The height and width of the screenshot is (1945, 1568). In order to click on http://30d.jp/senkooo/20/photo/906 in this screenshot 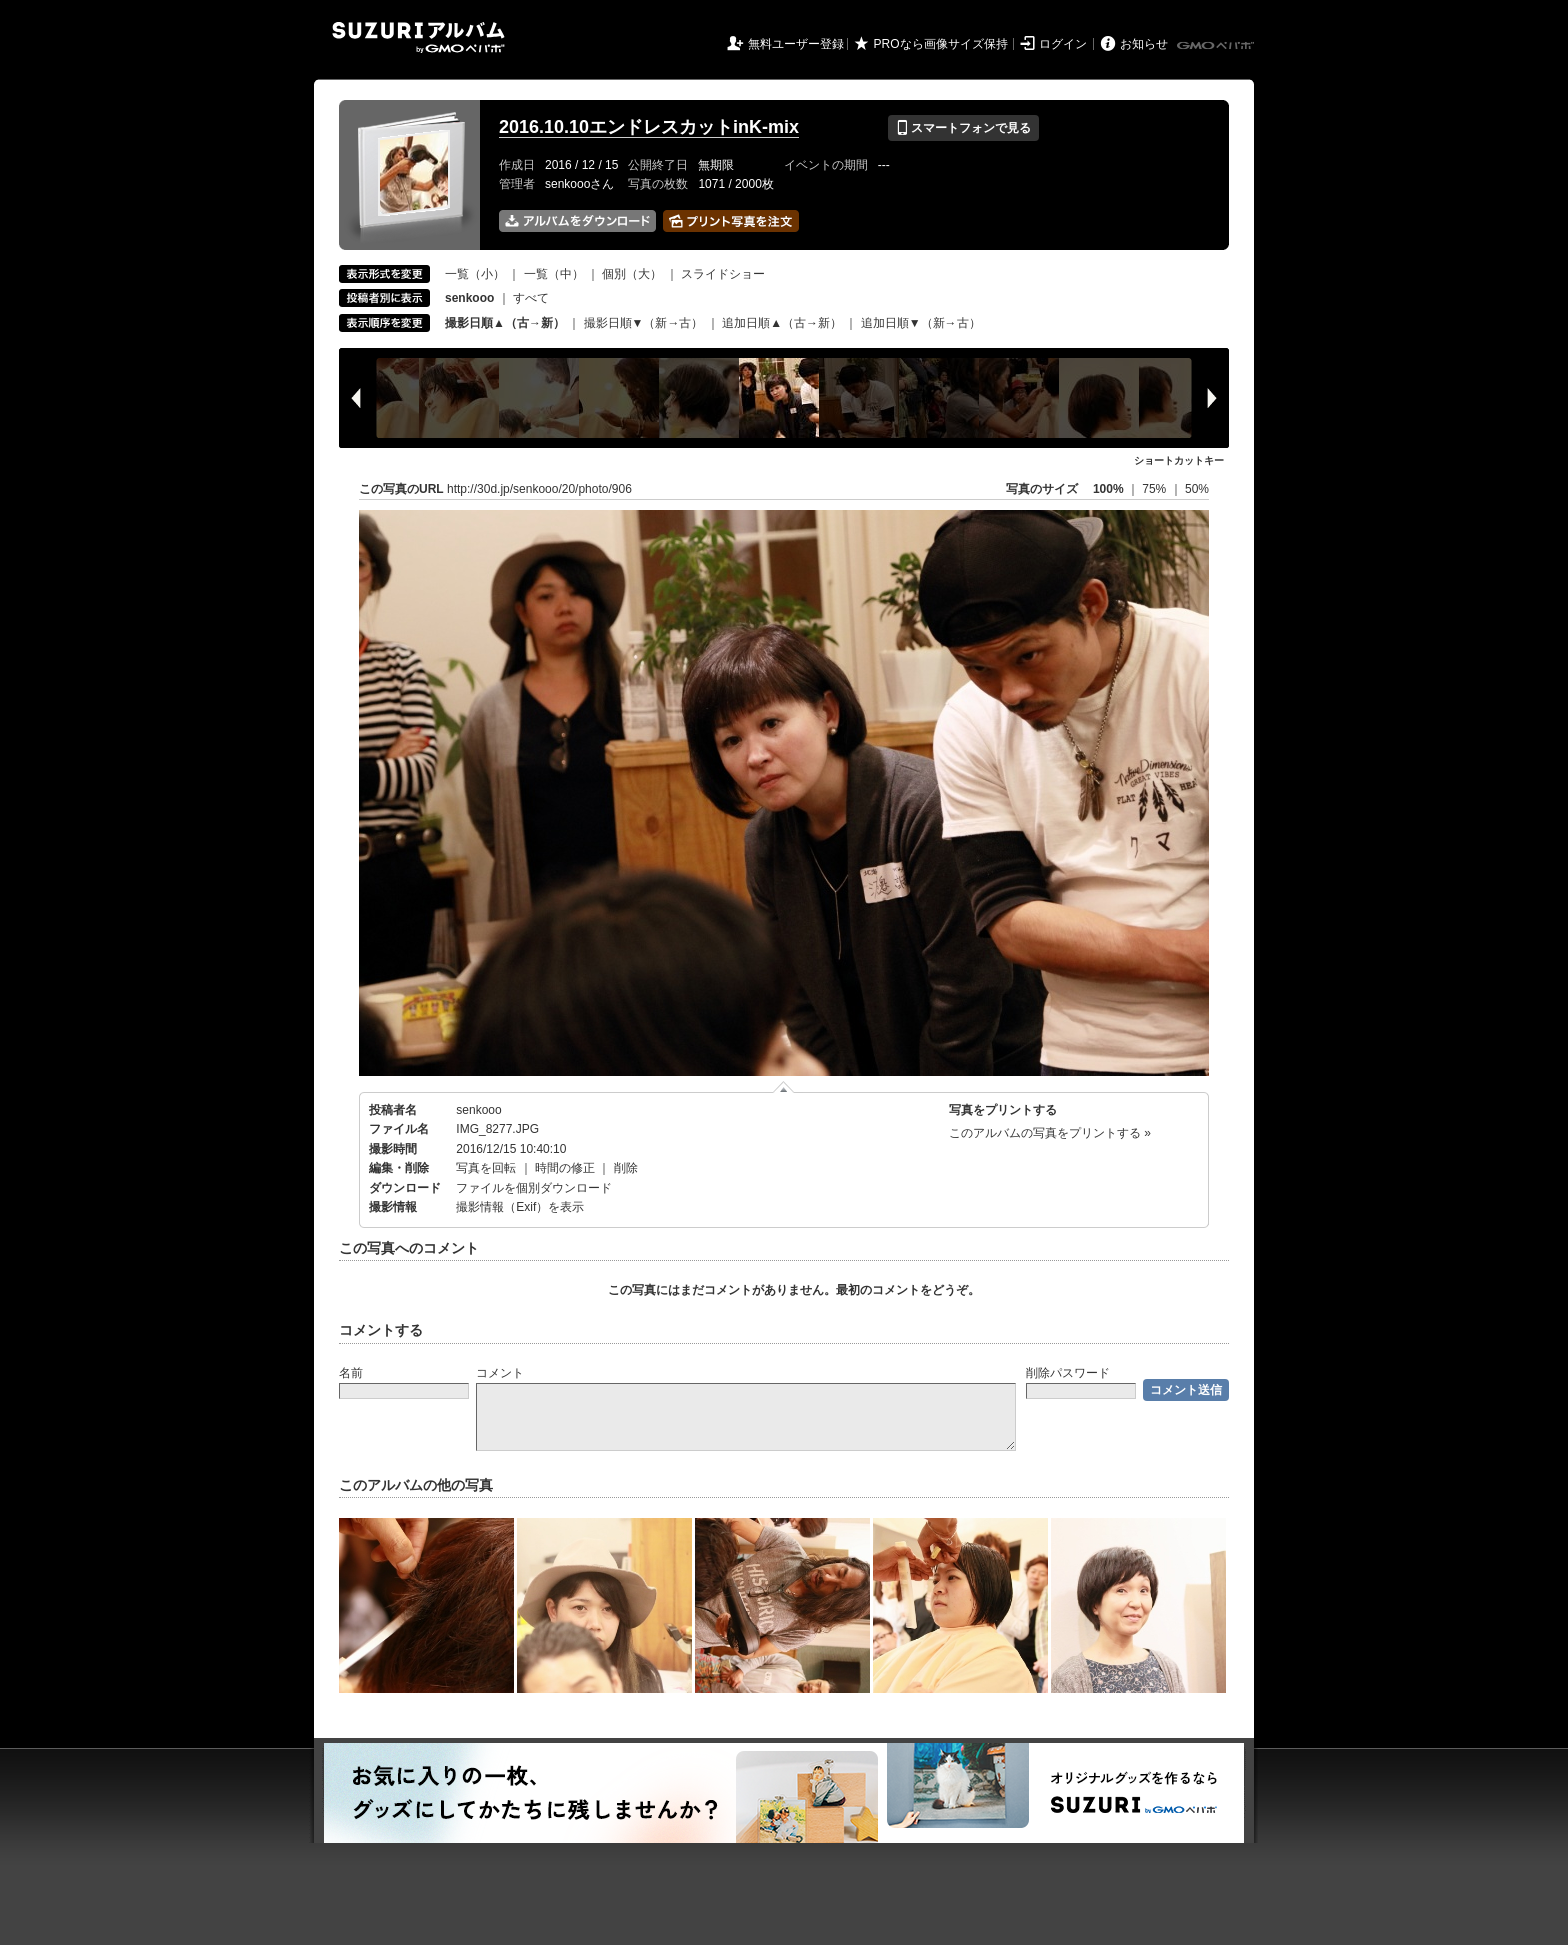, I will do `click(539, 489)`.